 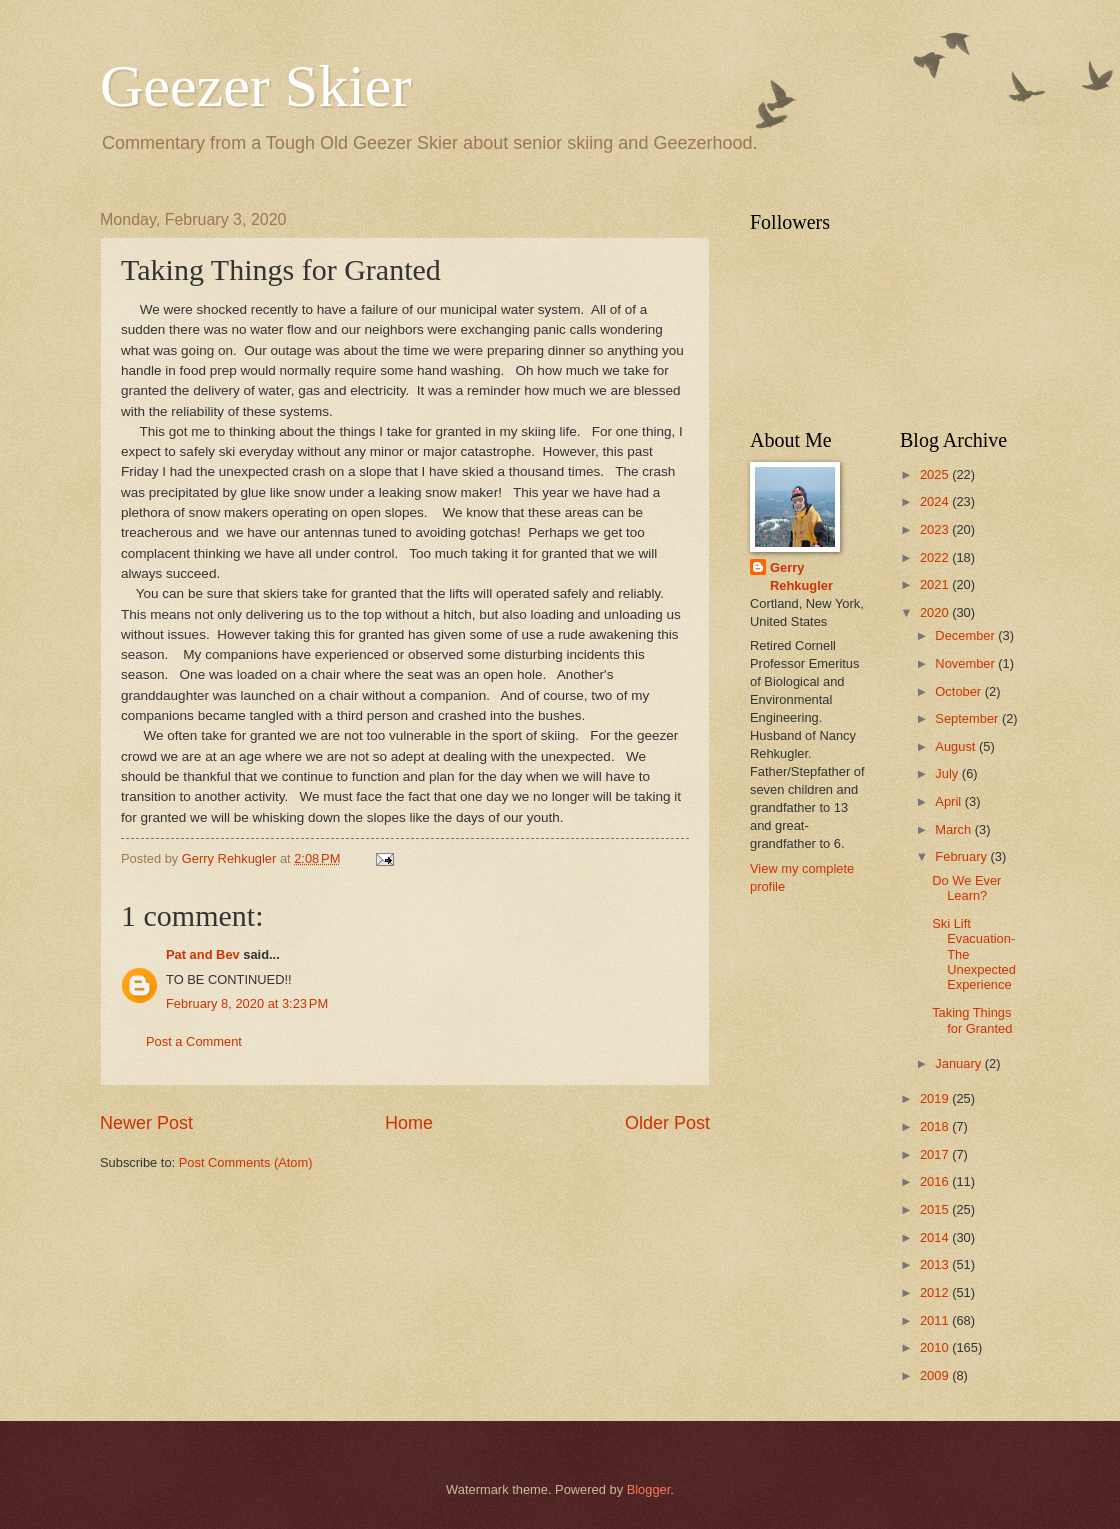 I want to click on Taking Things for Granted, so click(x=972, y=1020).